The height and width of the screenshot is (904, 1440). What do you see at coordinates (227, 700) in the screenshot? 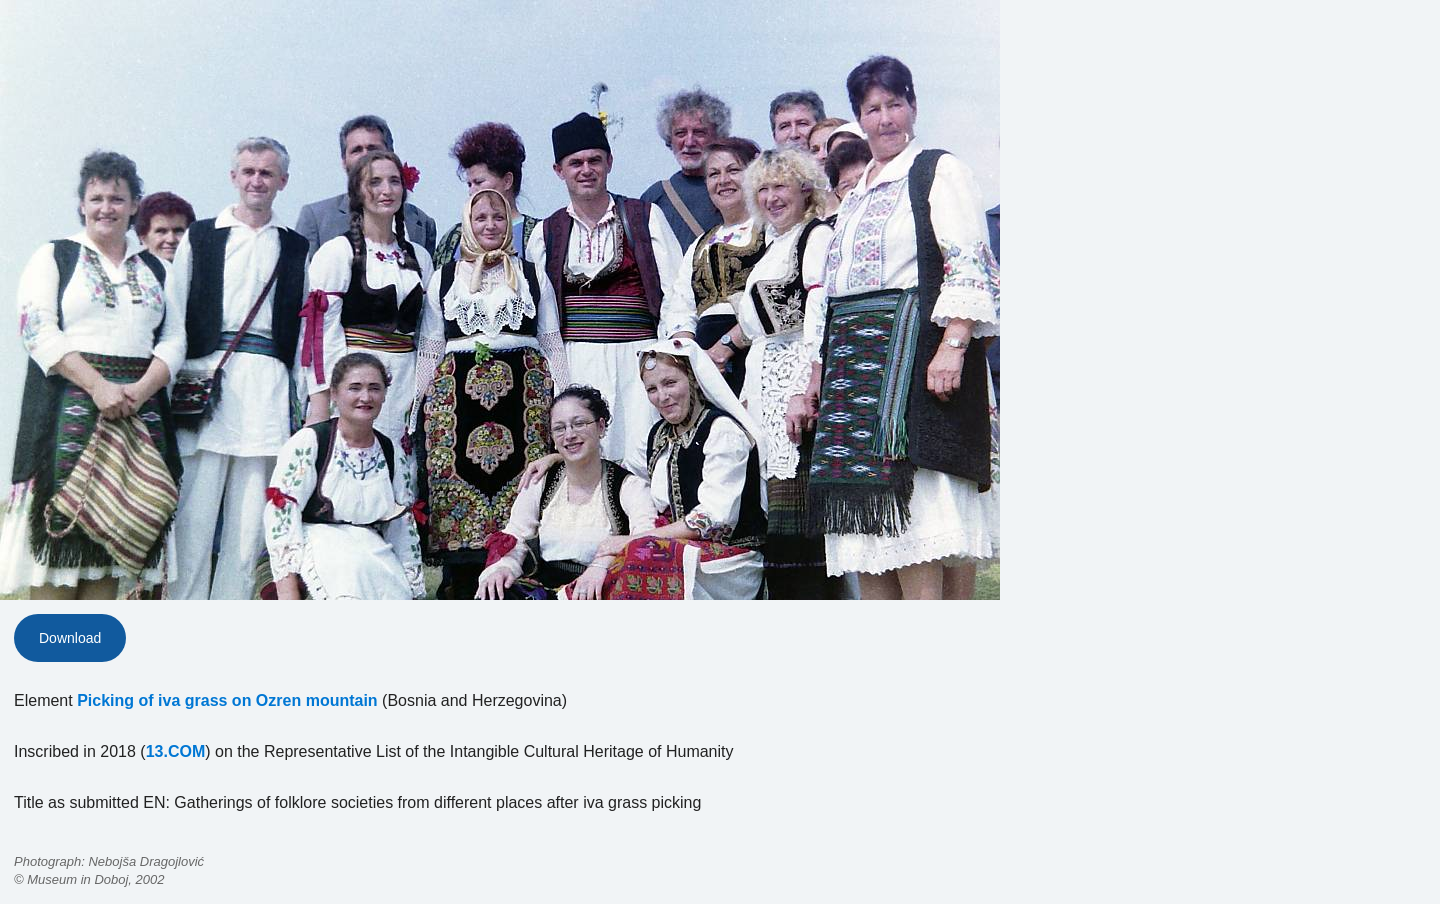
I see `Picking of iva grass on Ozren mountain` at bounding box center [227, 700].